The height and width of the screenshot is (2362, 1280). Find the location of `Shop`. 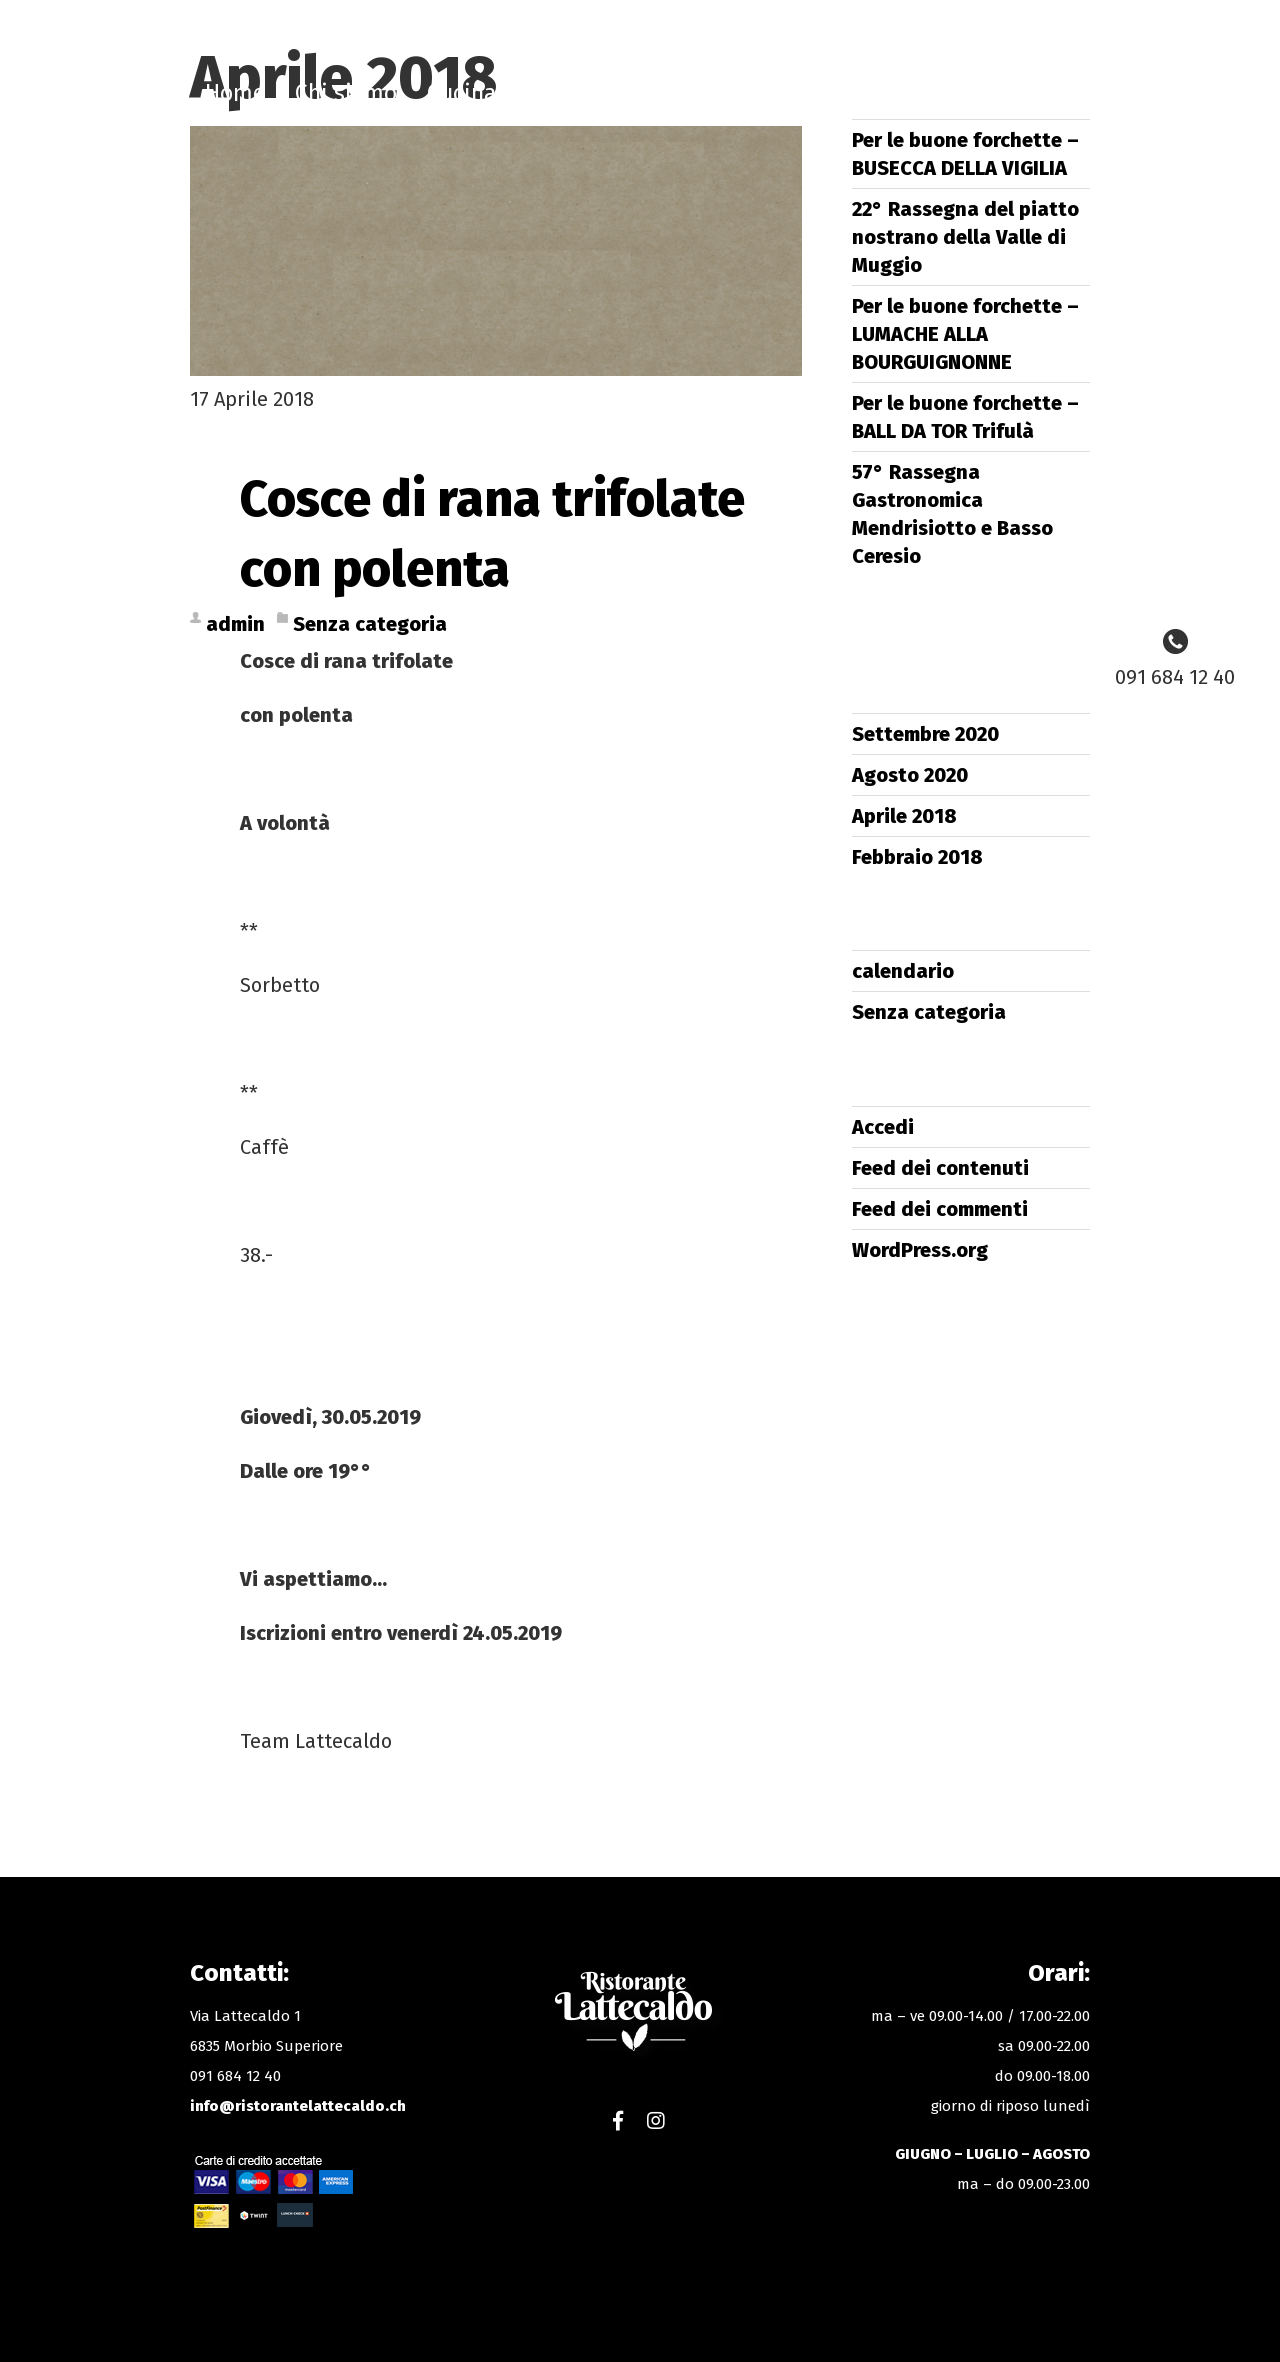

Shop is located at coordinates (806, 93).